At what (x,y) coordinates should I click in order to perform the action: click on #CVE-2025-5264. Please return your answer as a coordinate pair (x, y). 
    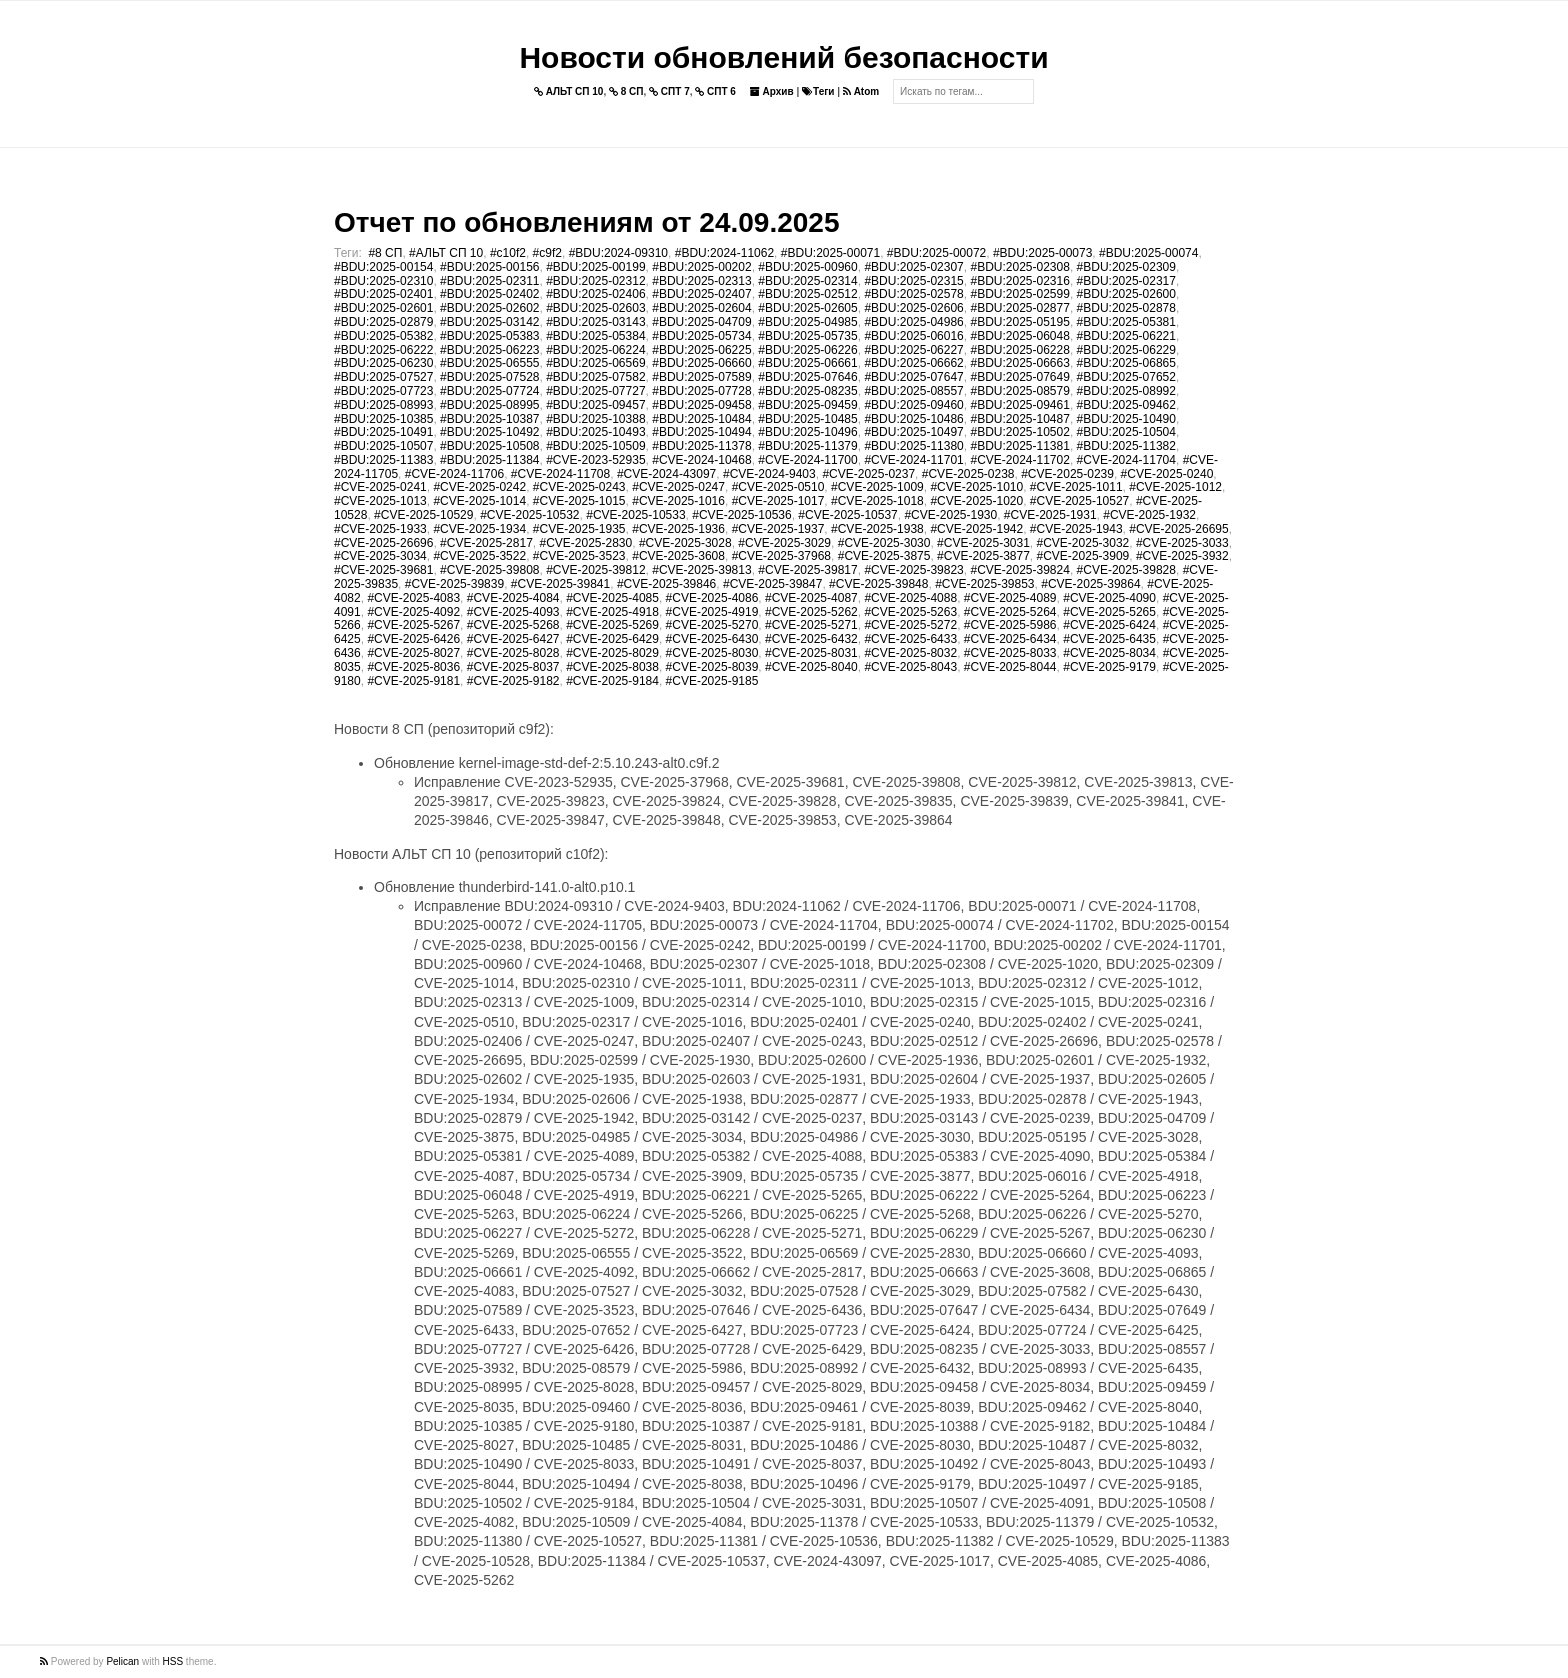
    Looking at the image, I should click on (1010, 612).